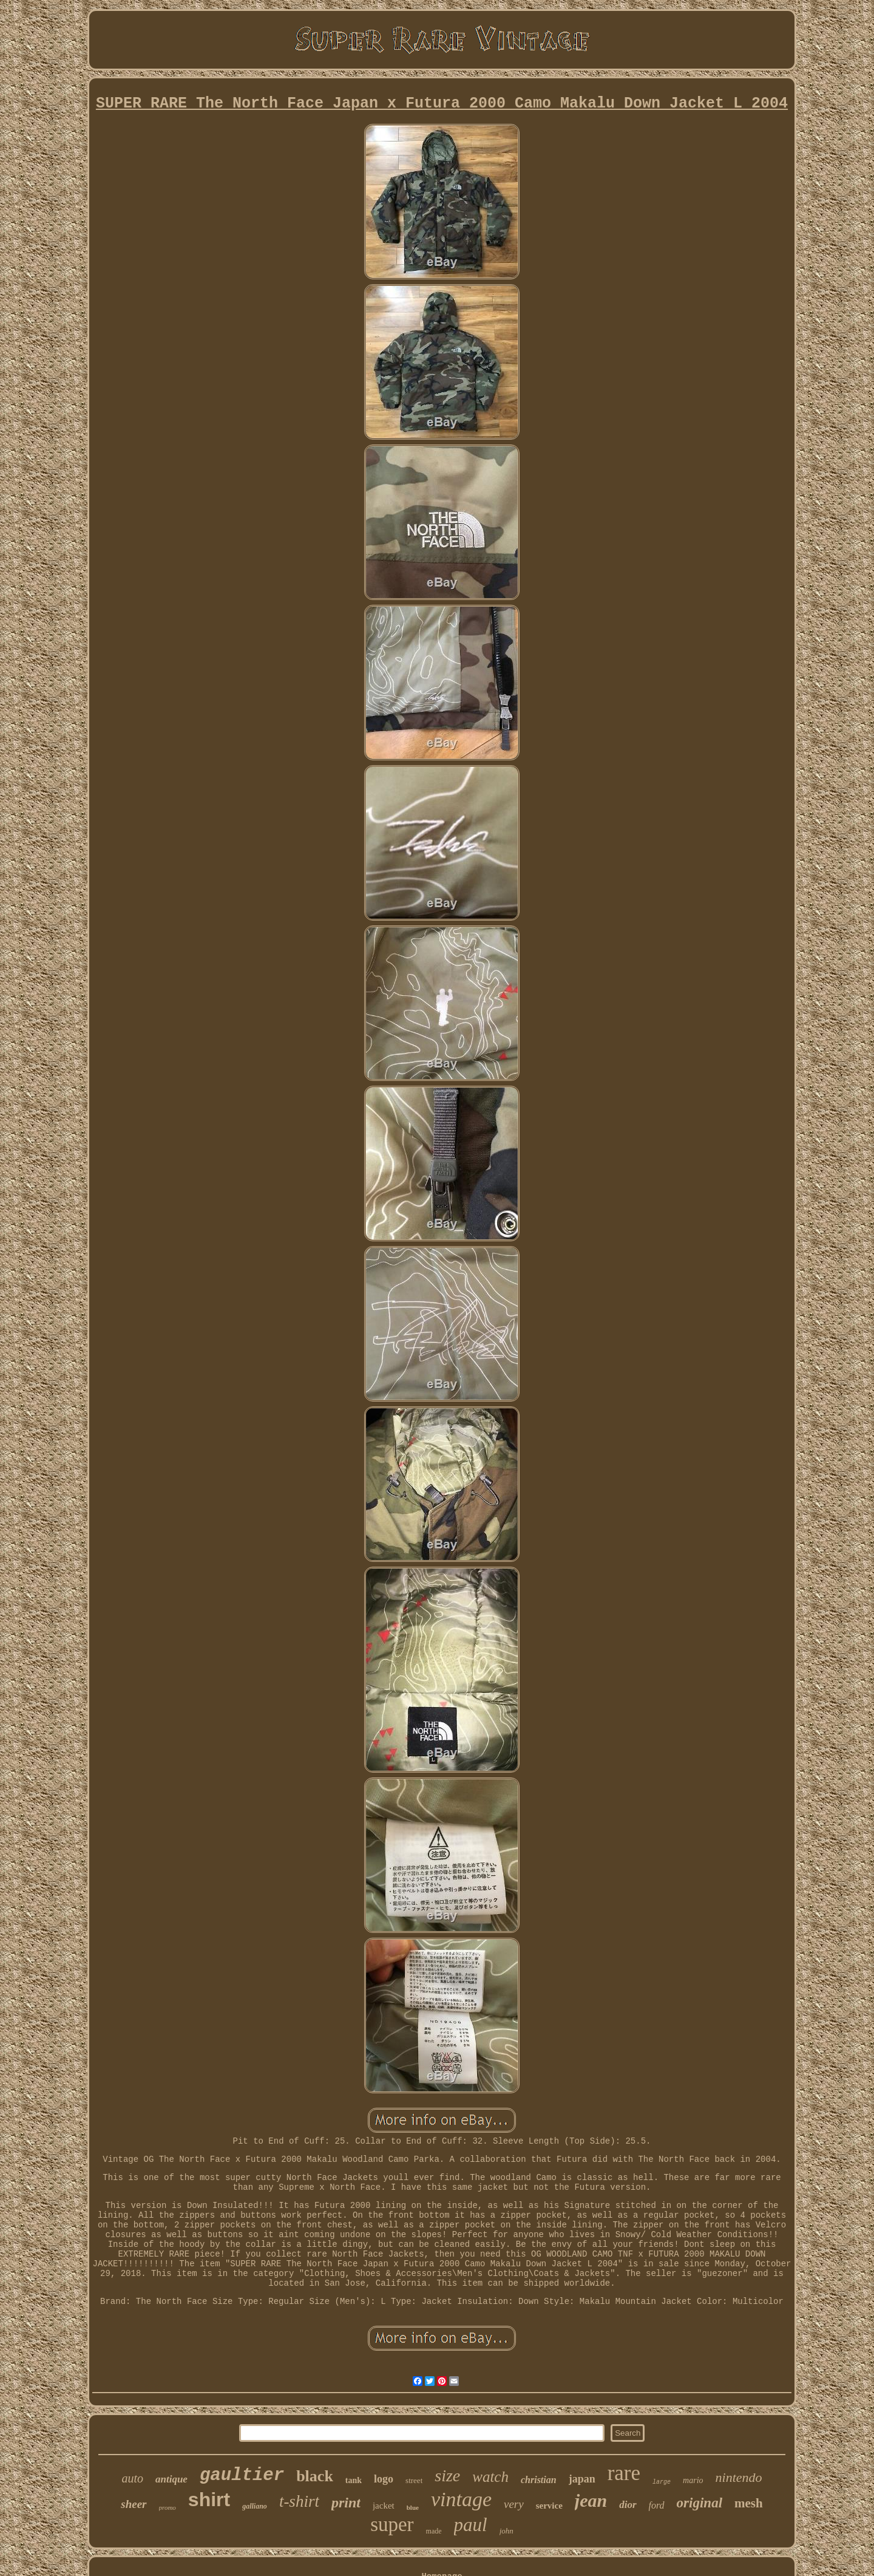 This screenshot has height=2576, width=874. I want to click on t-shirt, so click(299, 2501).